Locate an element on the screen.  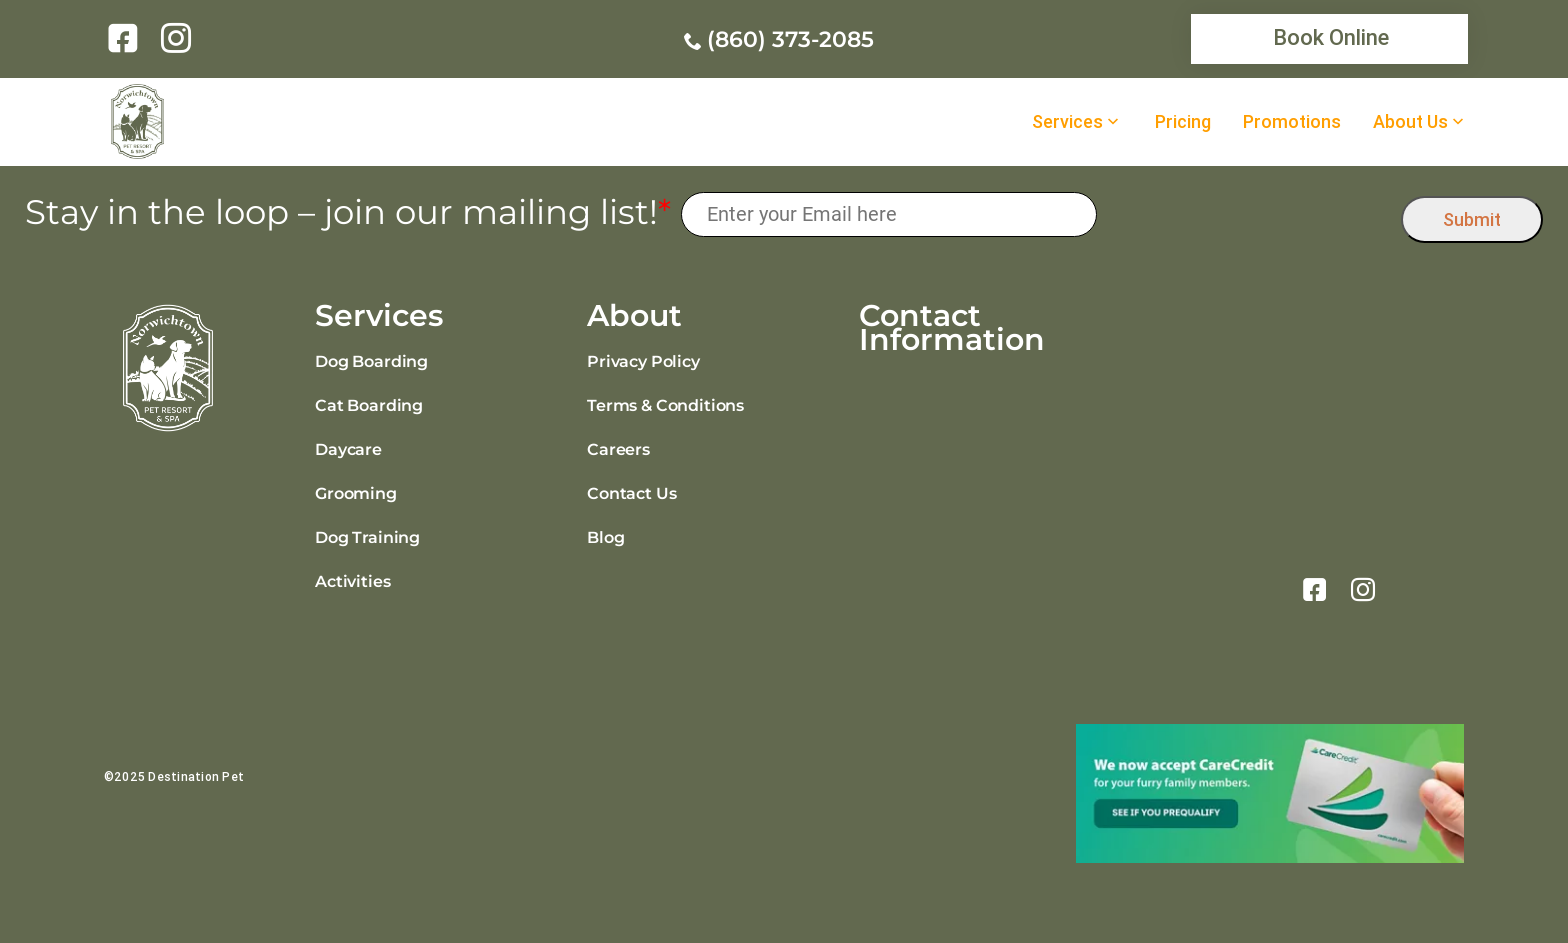
Blog [link] is located at coordinates (605, 537).